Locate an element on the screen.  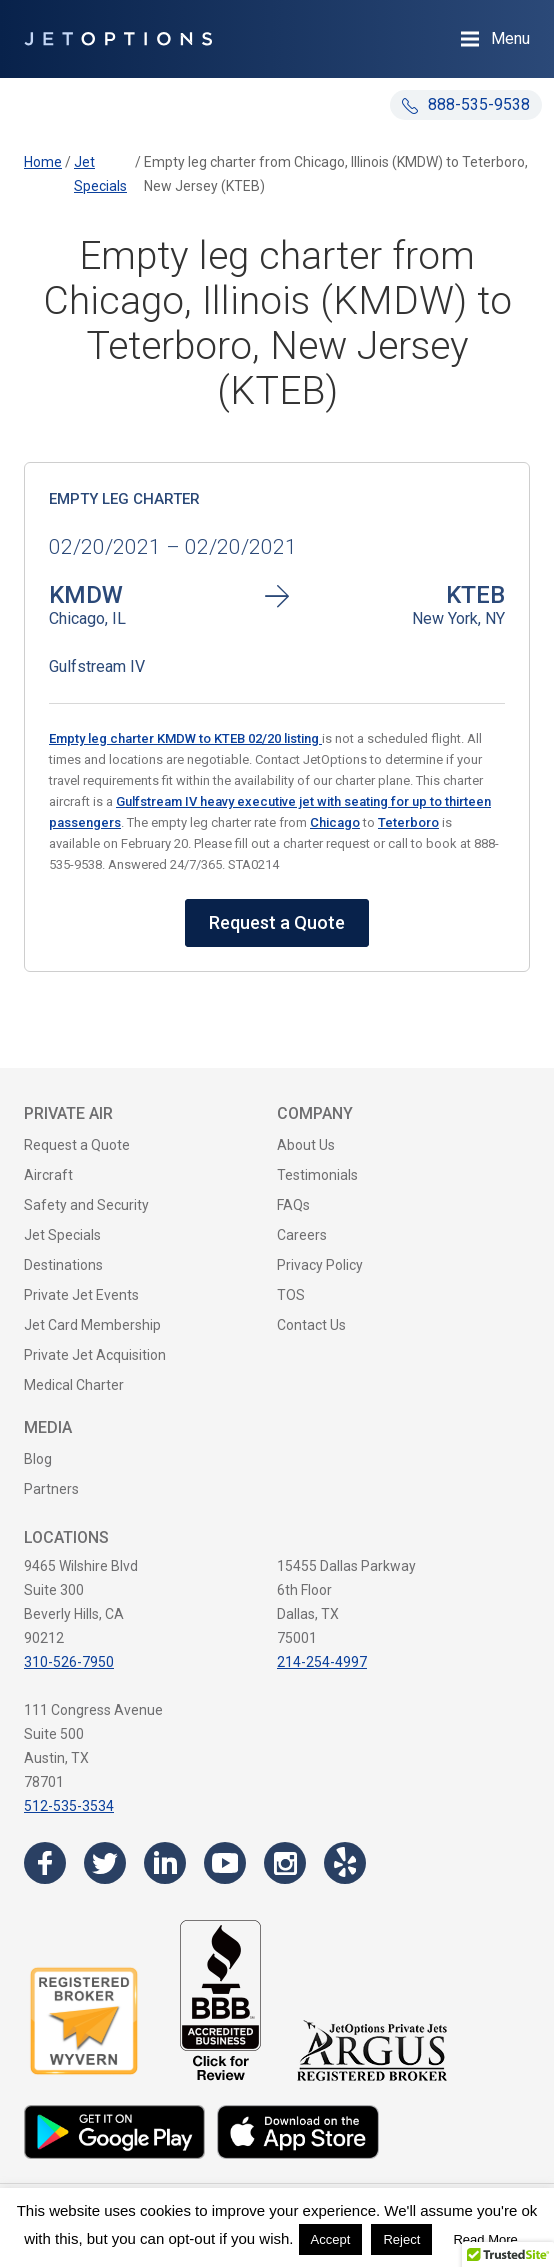
512-535-3534 is located at coordinates (69, 1806).